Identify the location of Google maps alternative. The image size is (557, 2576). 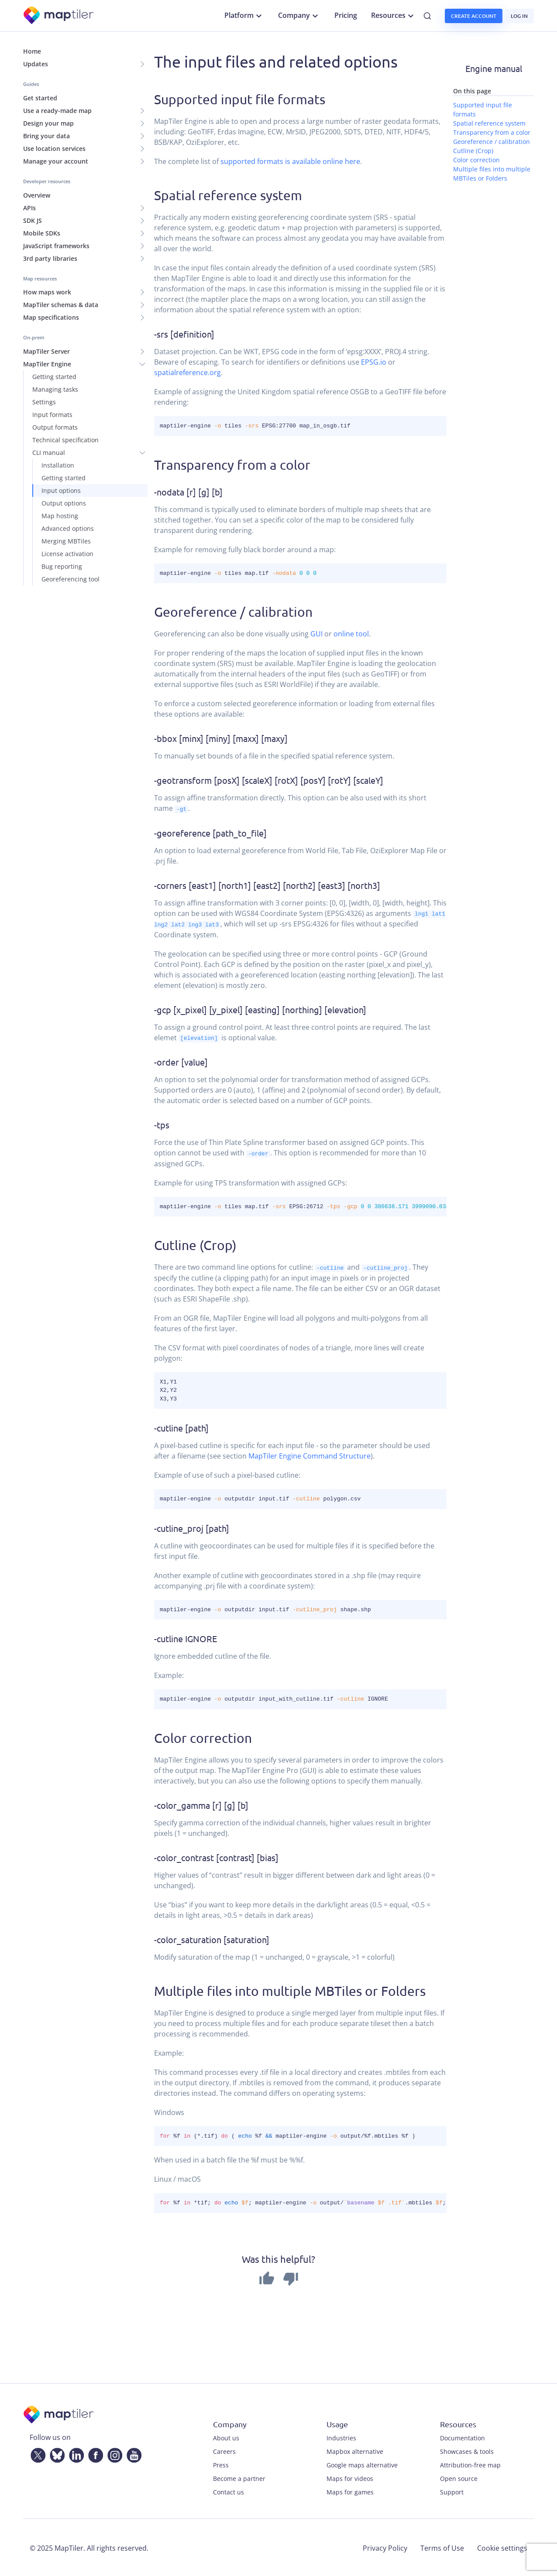
(362, 2464).